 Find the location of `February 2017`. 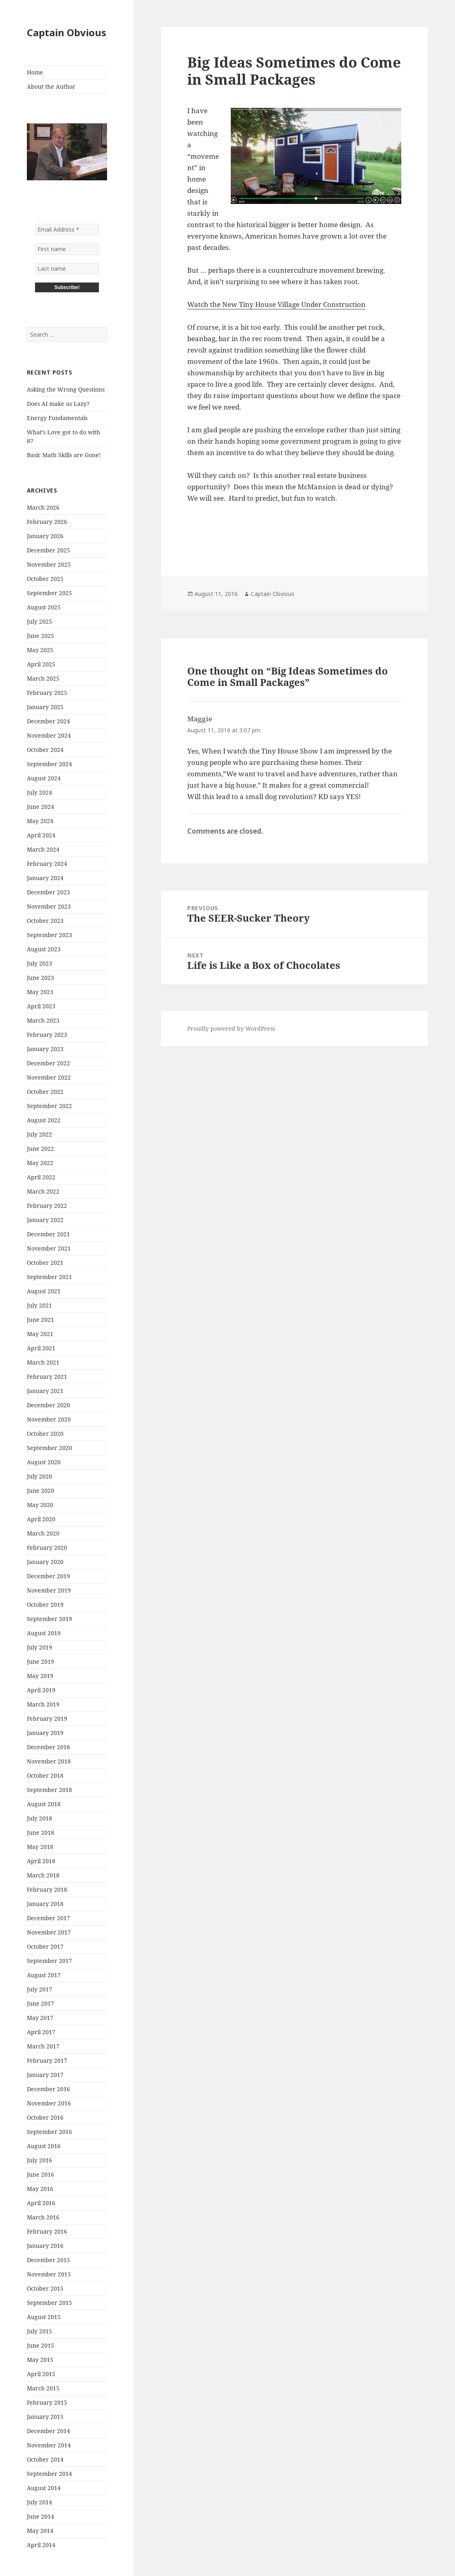

February 2017 is located at coordinates (47, 2060).